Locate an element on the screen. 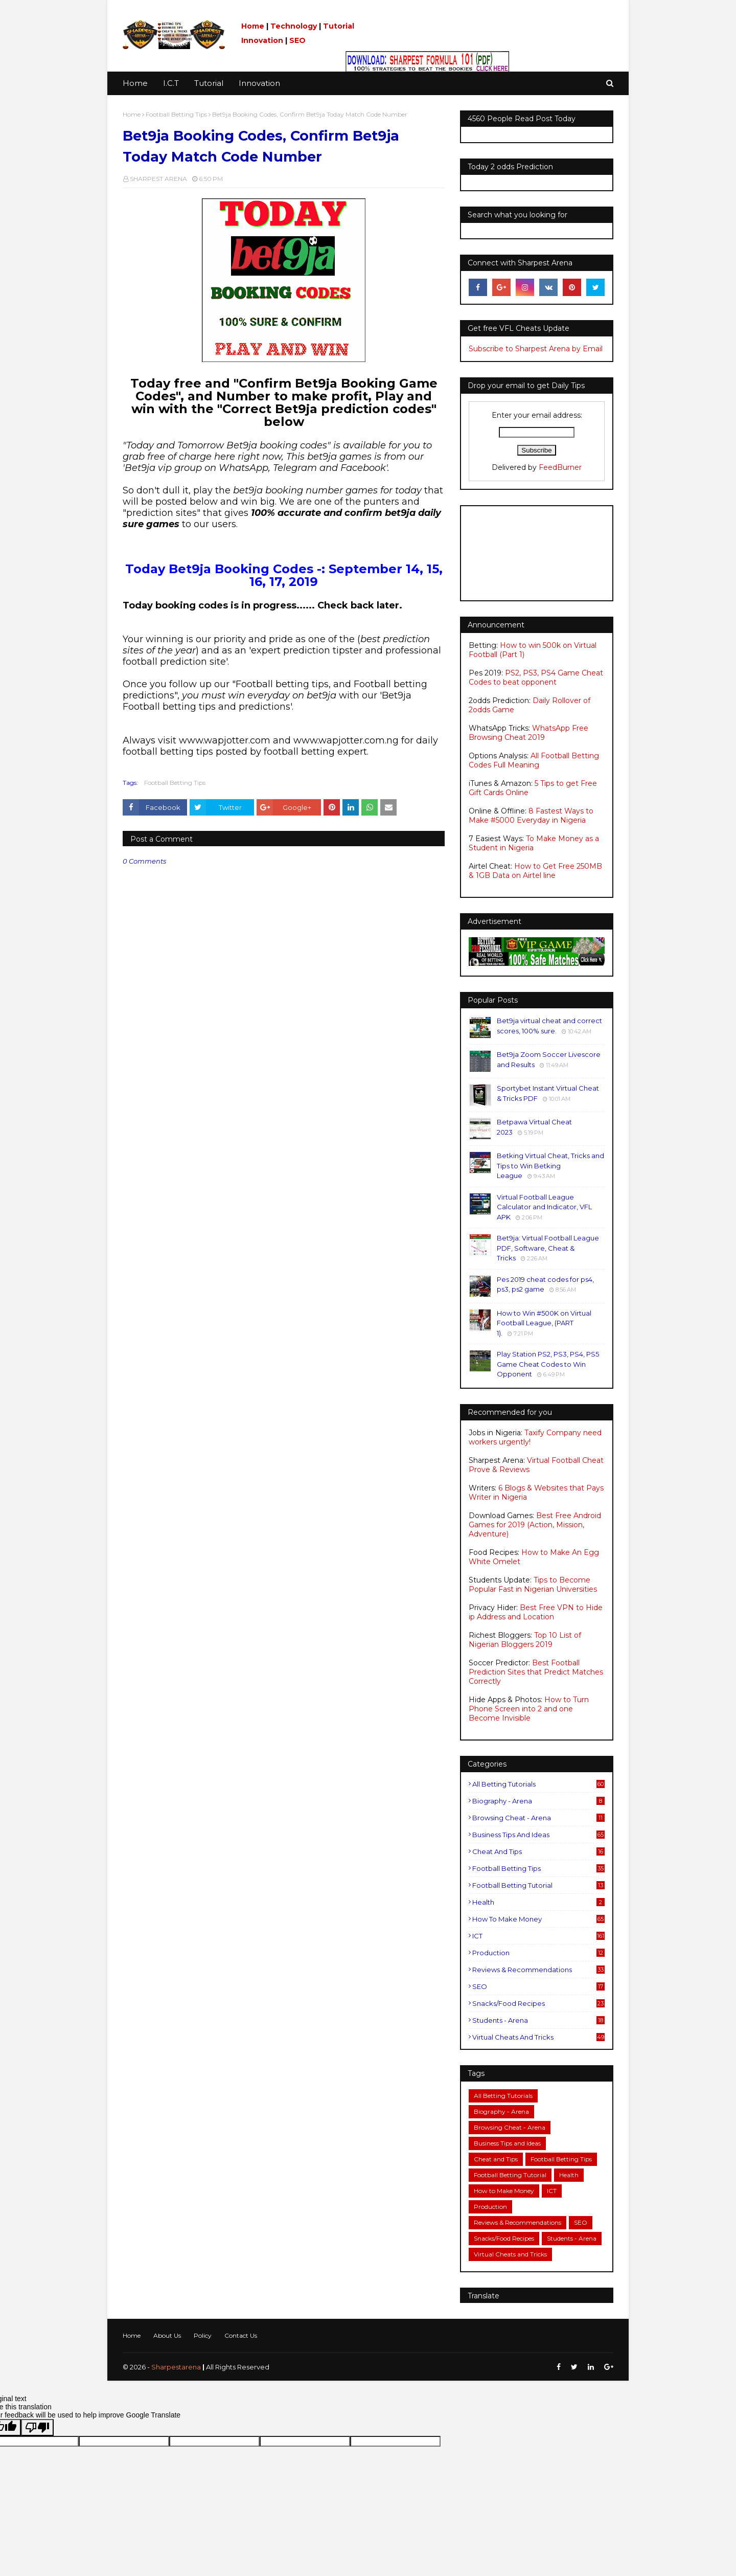 The image size is (736, 2576). Innovation [menuitem] is located at coordinates (259, 83).